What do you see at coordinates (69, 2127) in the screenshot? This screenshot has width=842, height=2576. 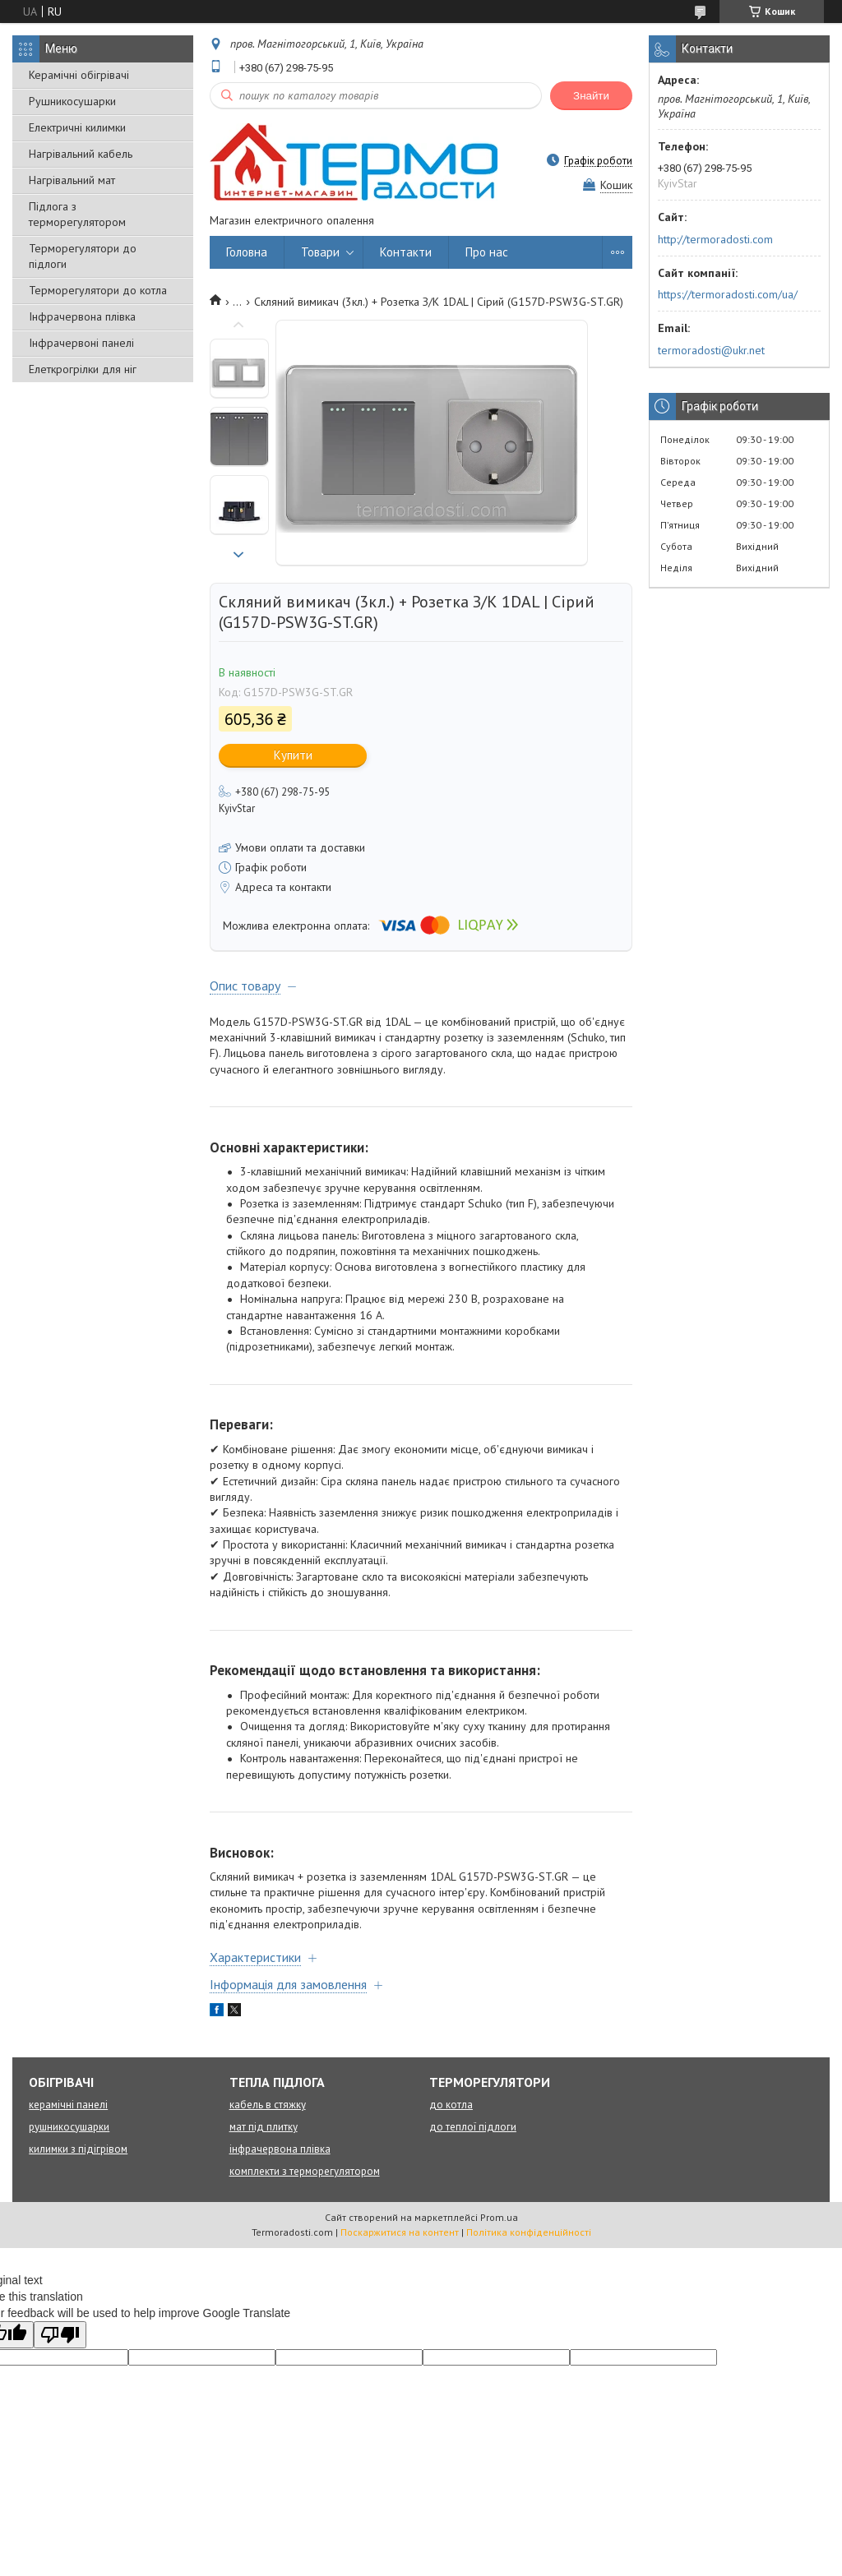 I see `рушникосушарки` at bounding box center [69, 2127].